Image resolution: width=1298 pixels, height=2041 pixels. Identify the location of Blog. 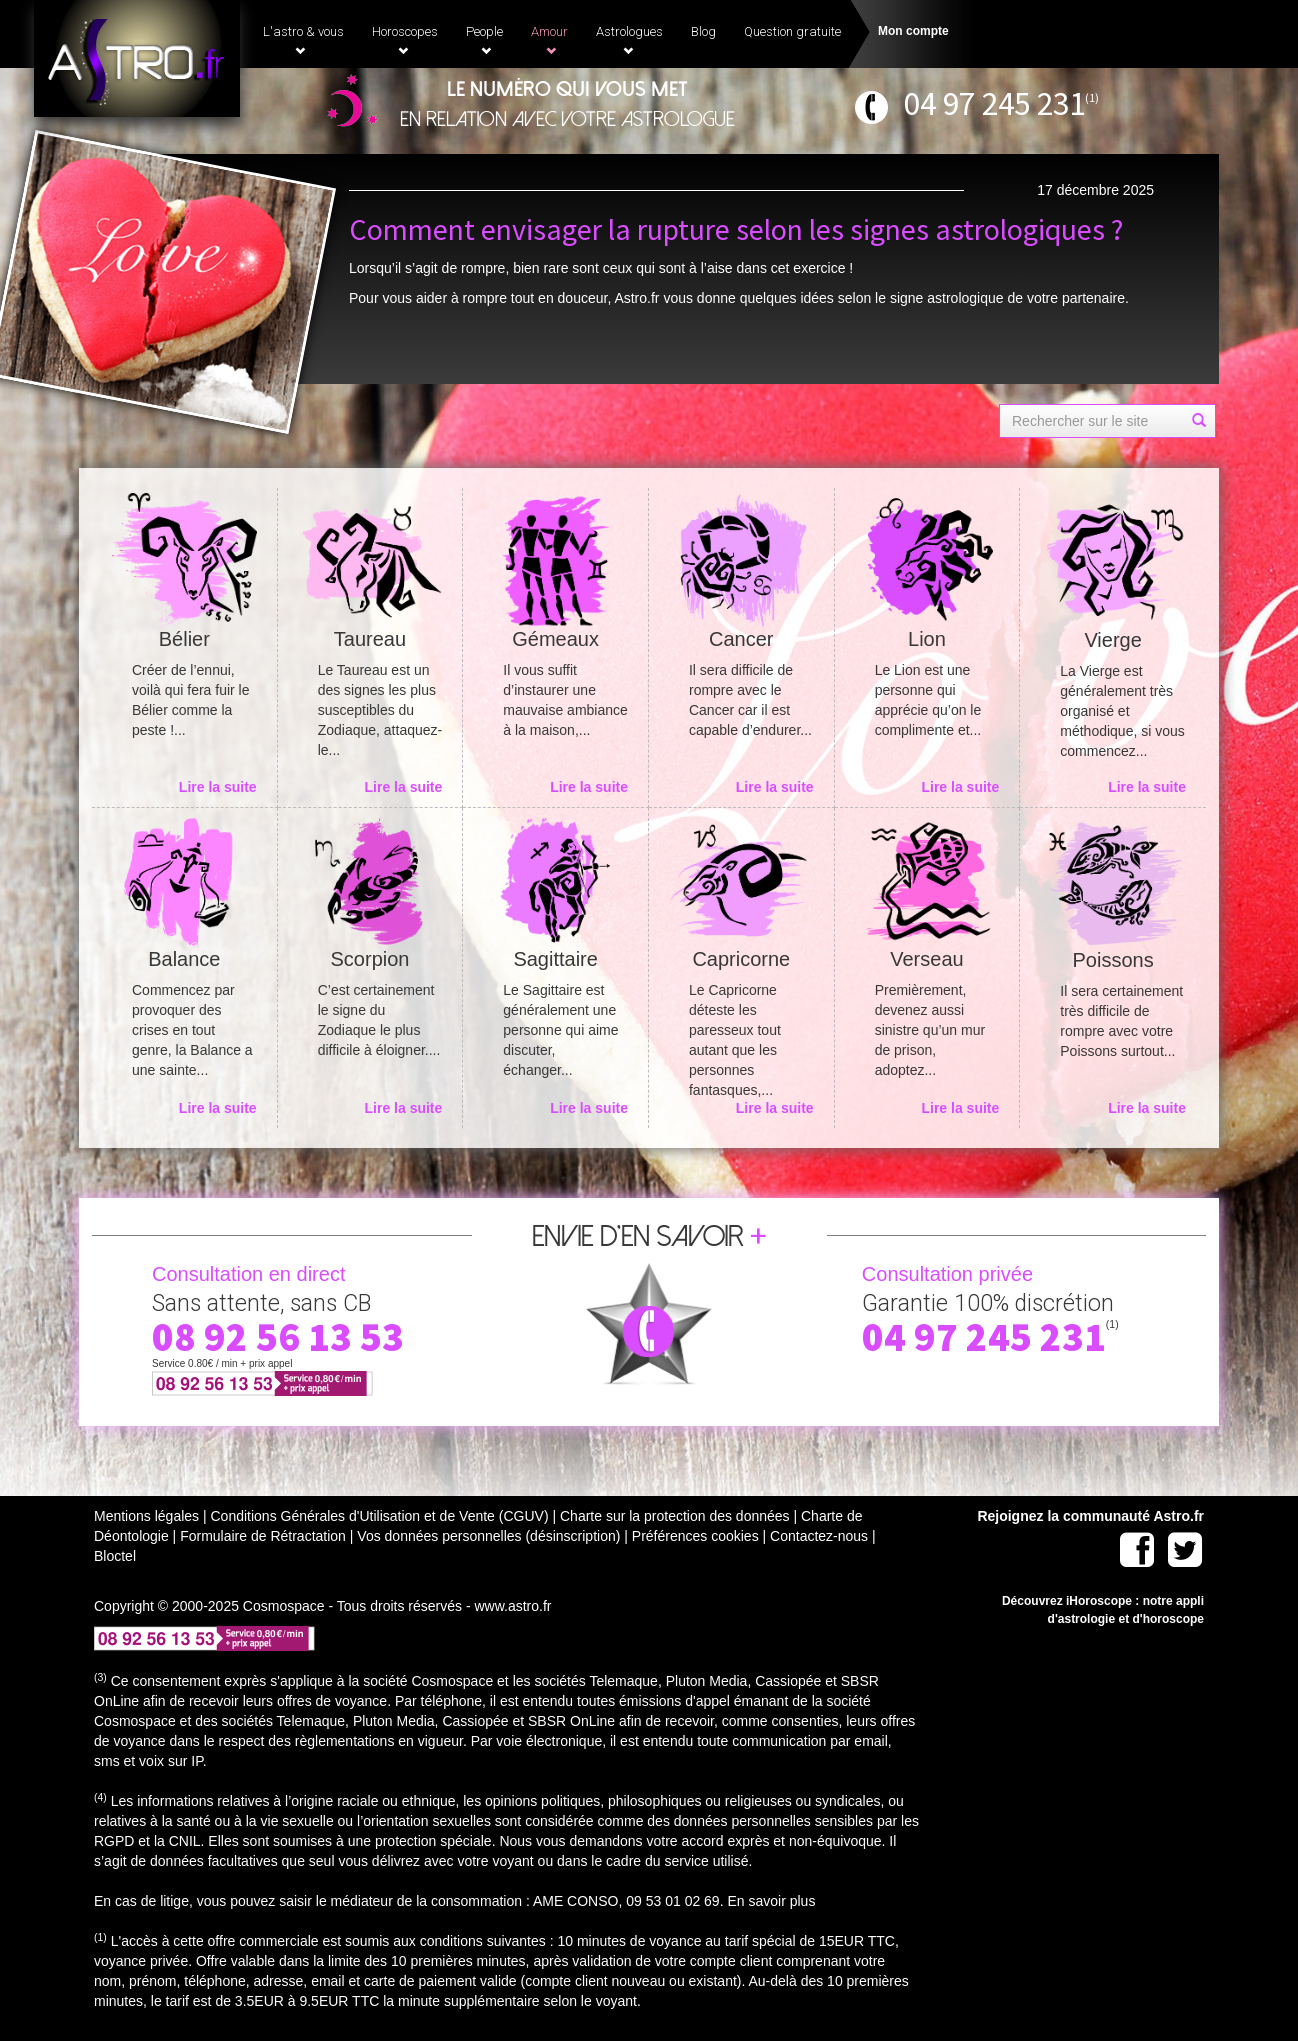
(703, 31).